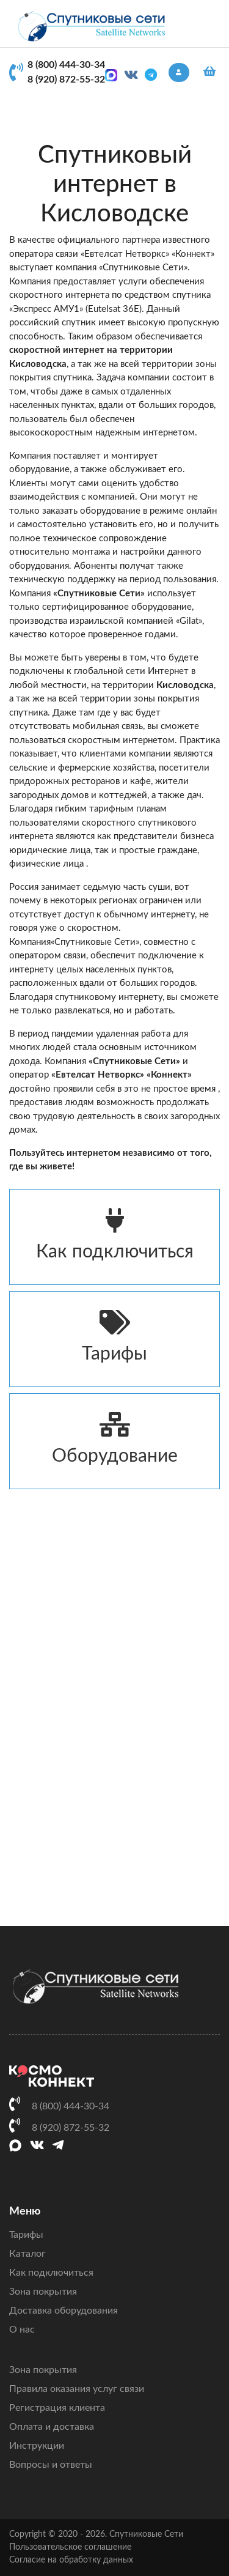 The width and height of the screenshot is (229, 2576). Describe the element at coordinates (114, 1234) in the screenshot. I see `Как подключиться` at that location.